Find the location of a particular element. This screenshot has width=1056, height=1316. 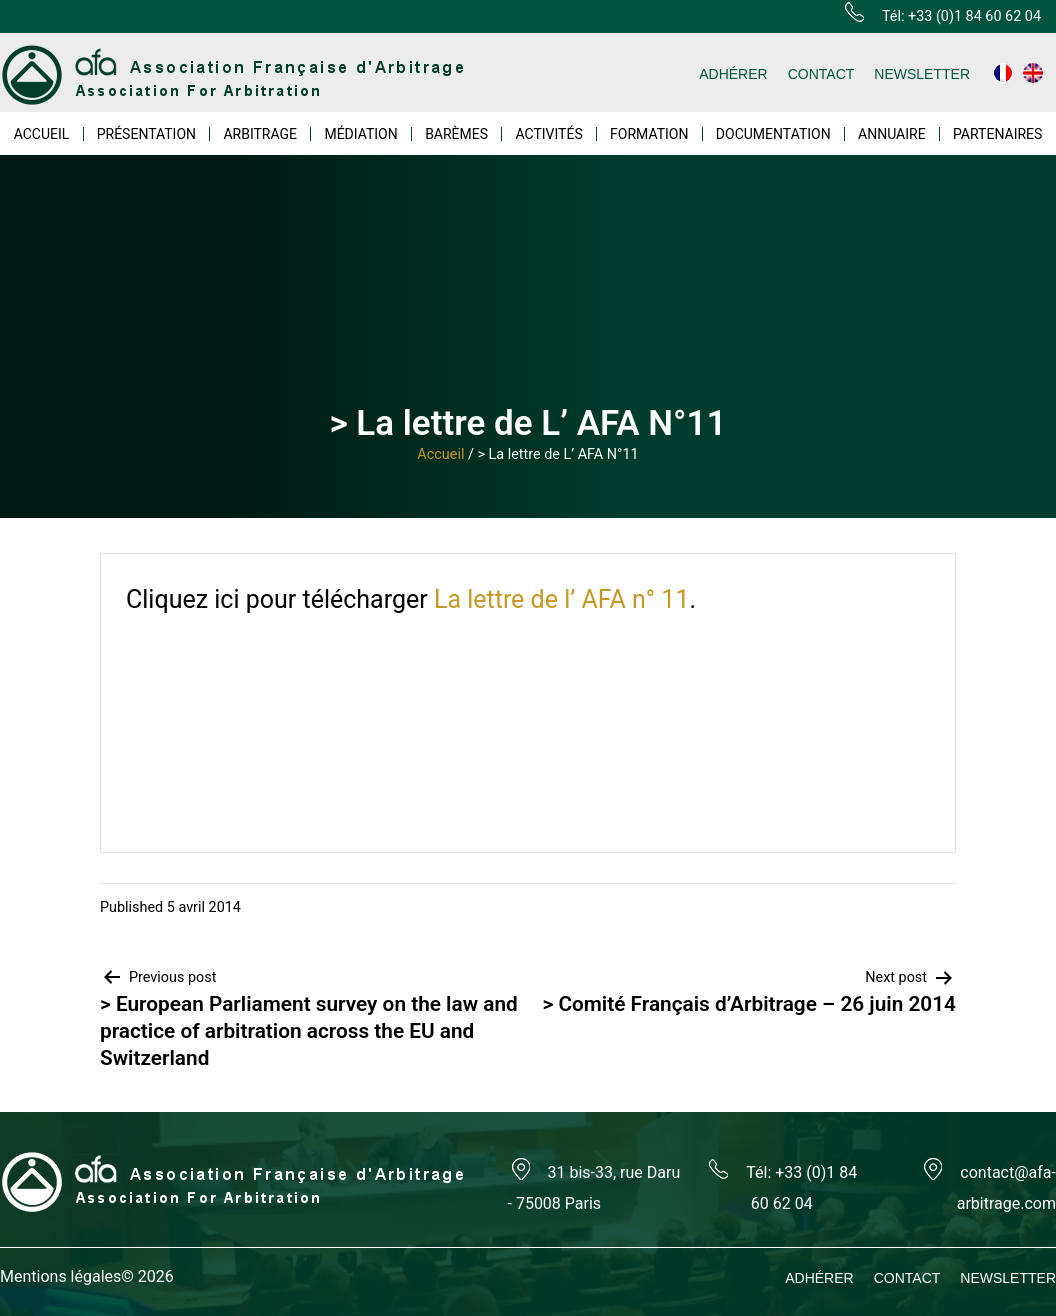

PARTENAIRES is located at coordinates (997, 134).